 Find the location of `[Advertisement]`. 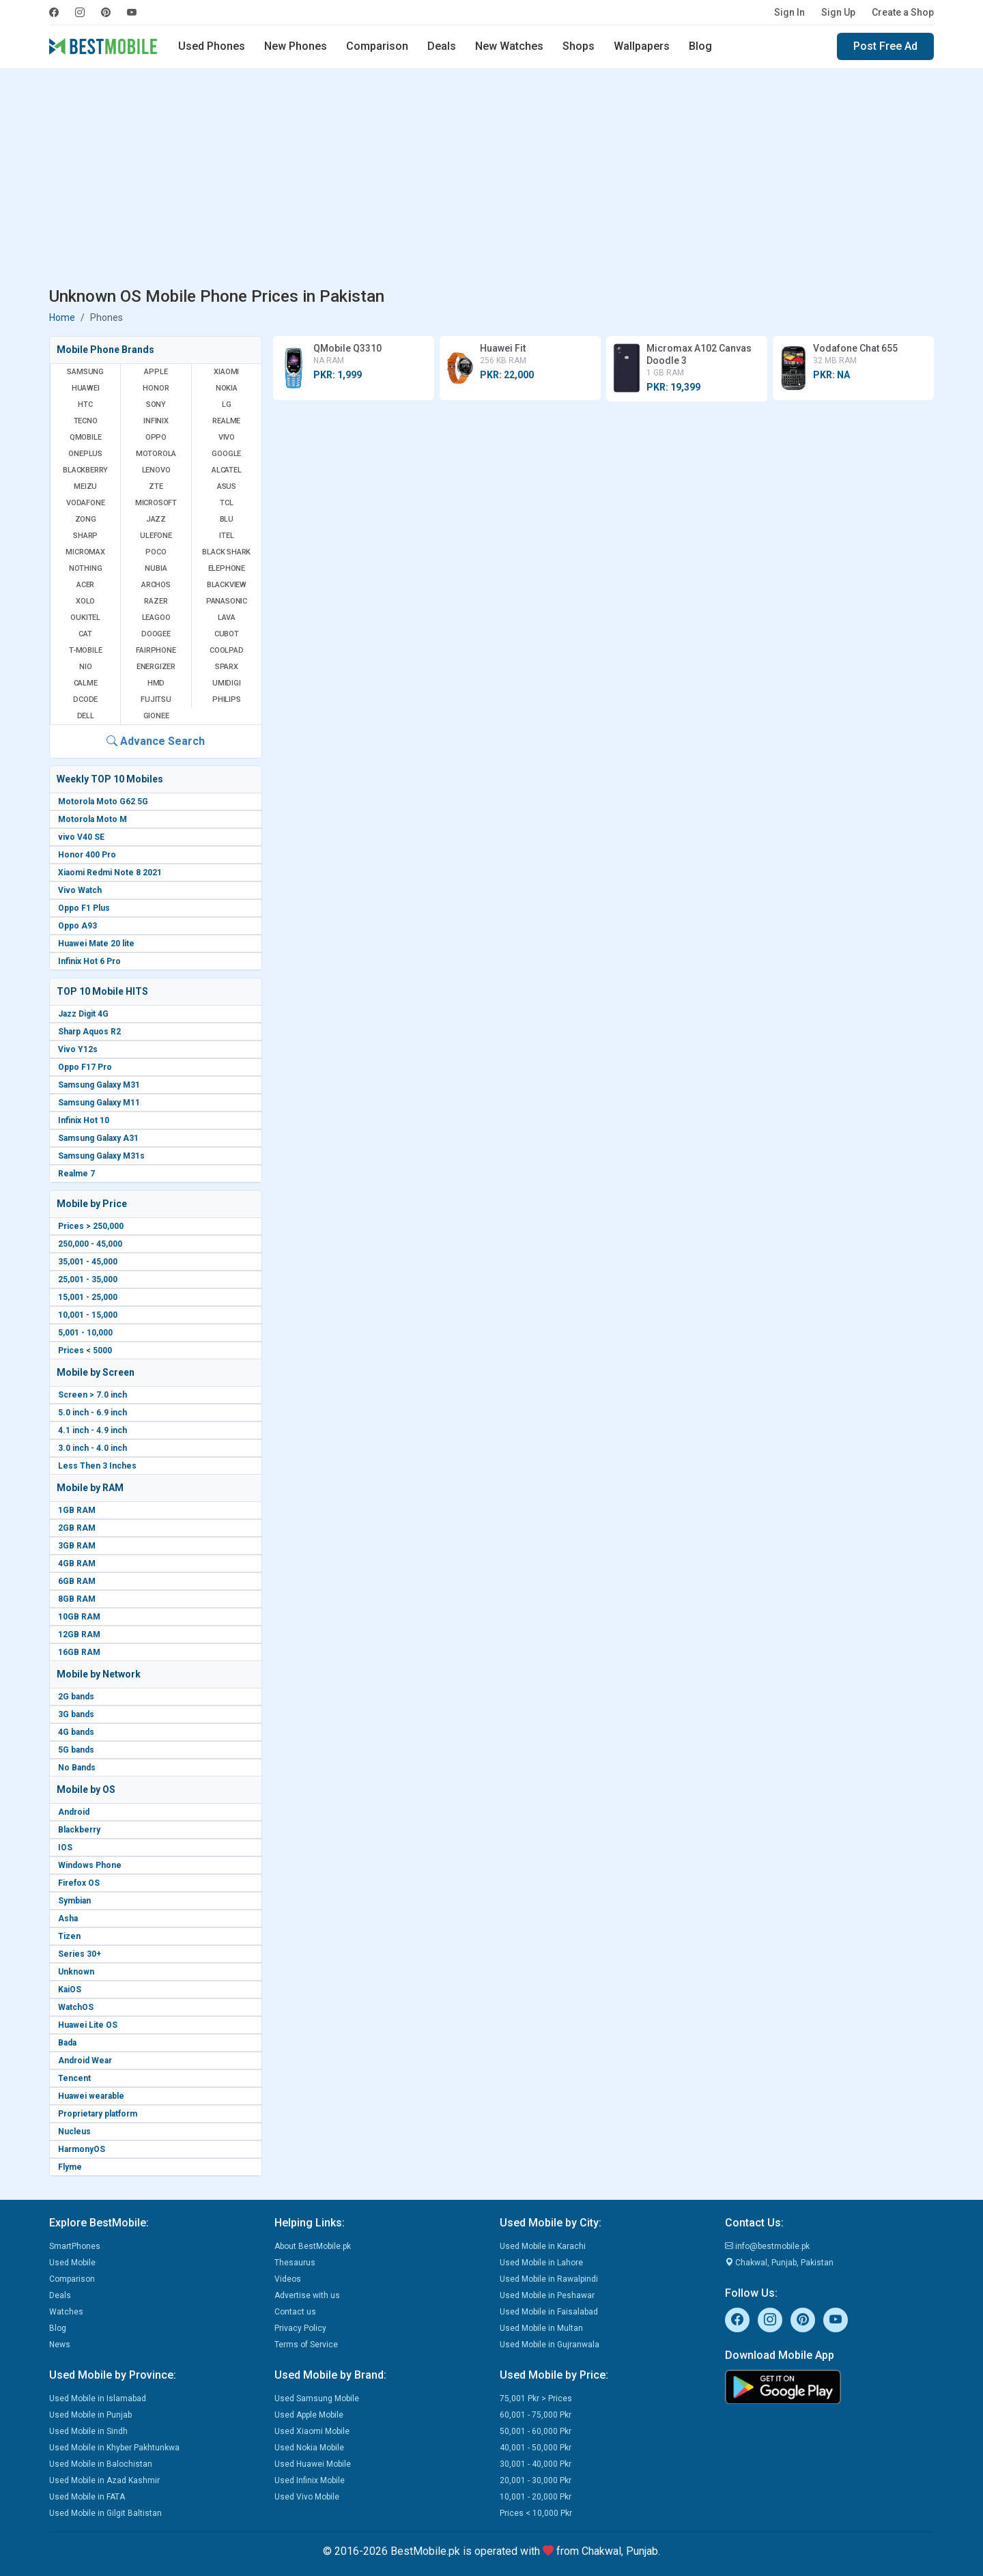

[Advertisement] is located at coordinates (491, 180).